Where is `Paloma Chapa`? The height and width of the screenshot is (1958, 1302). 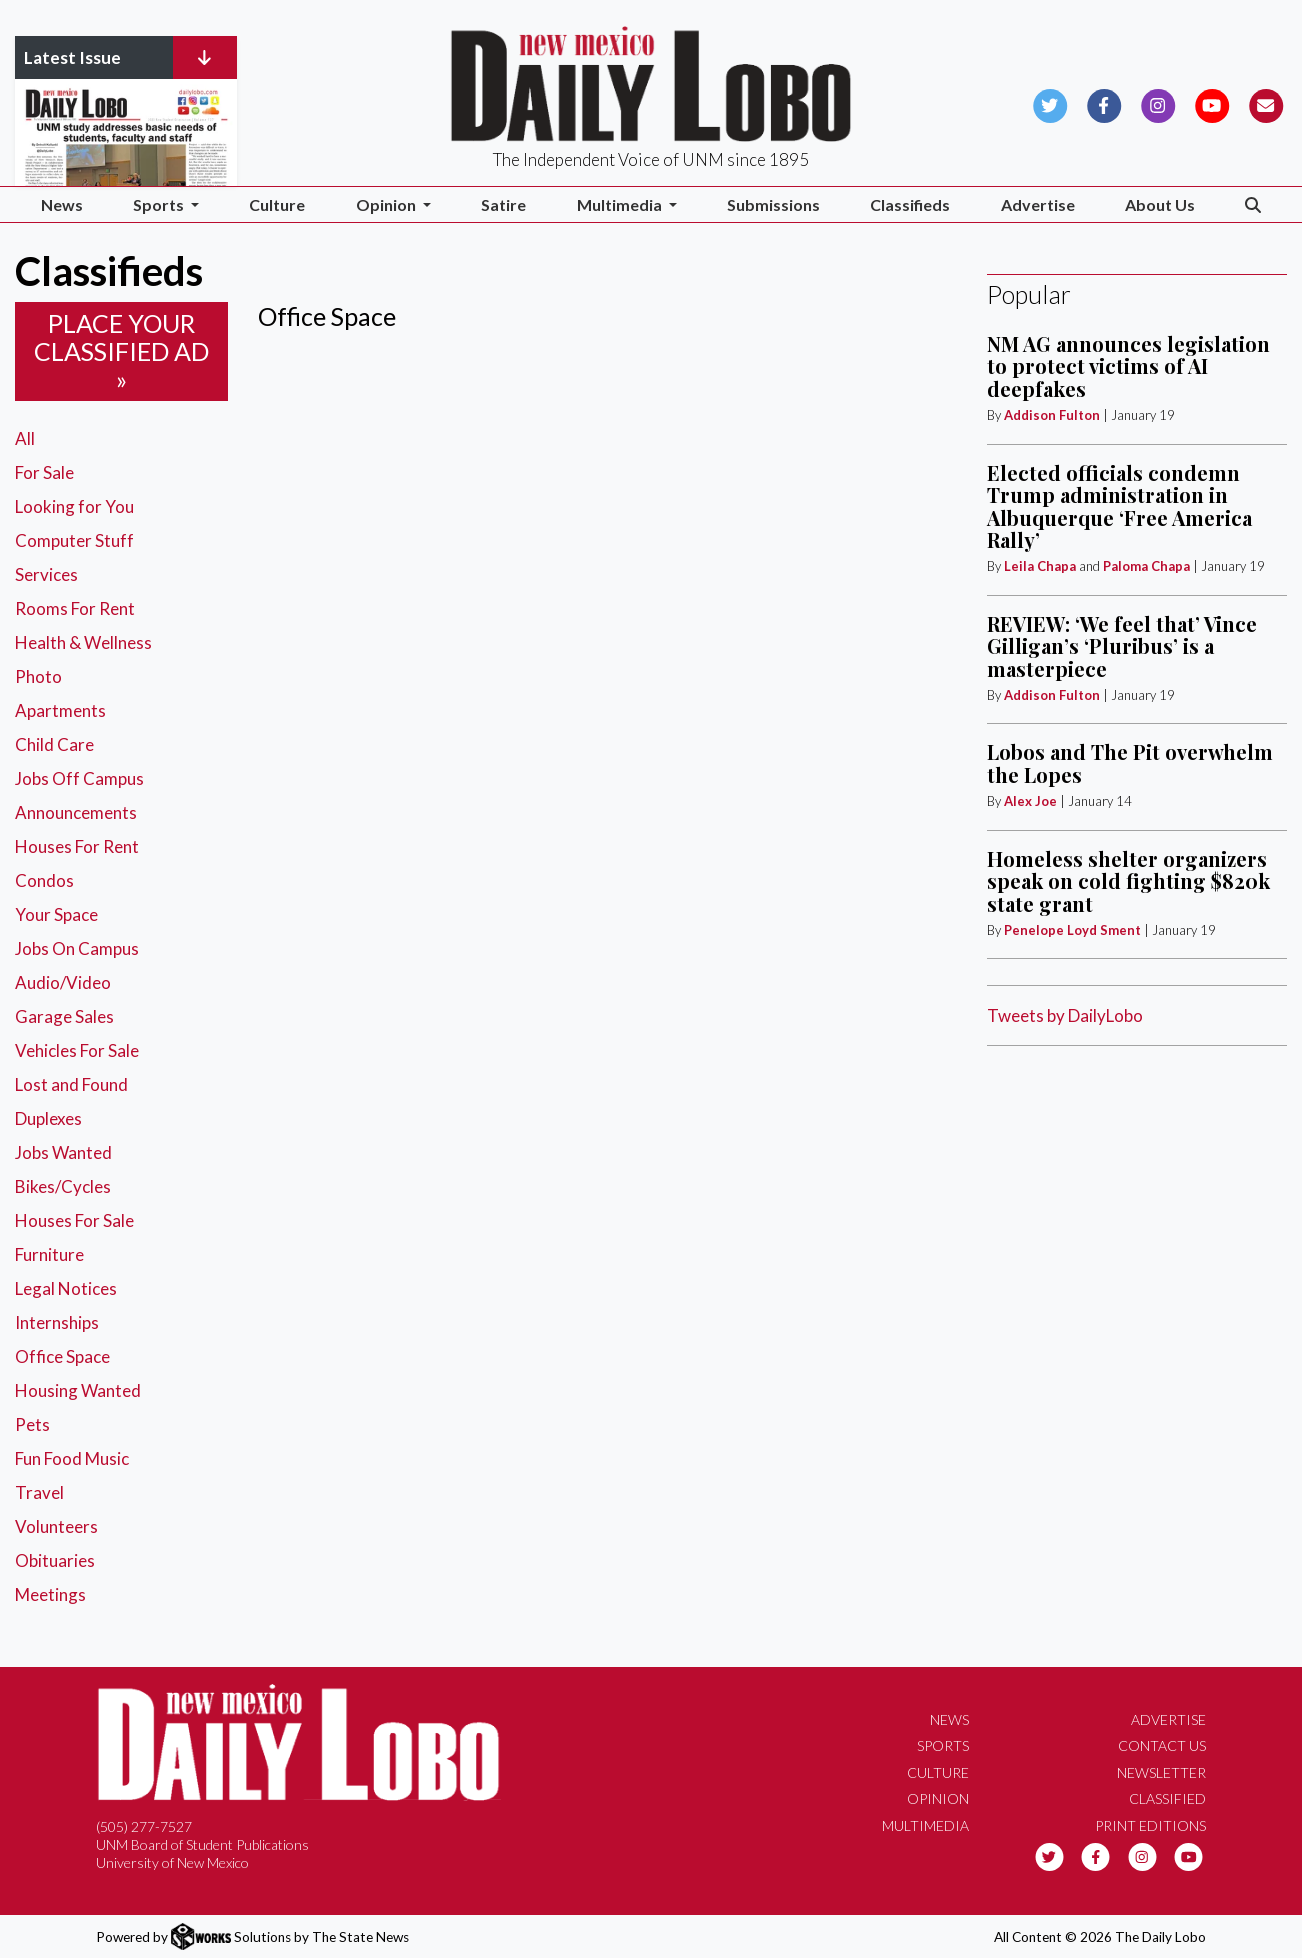
Paloma Chapa is located at coordinates (1146, 566).